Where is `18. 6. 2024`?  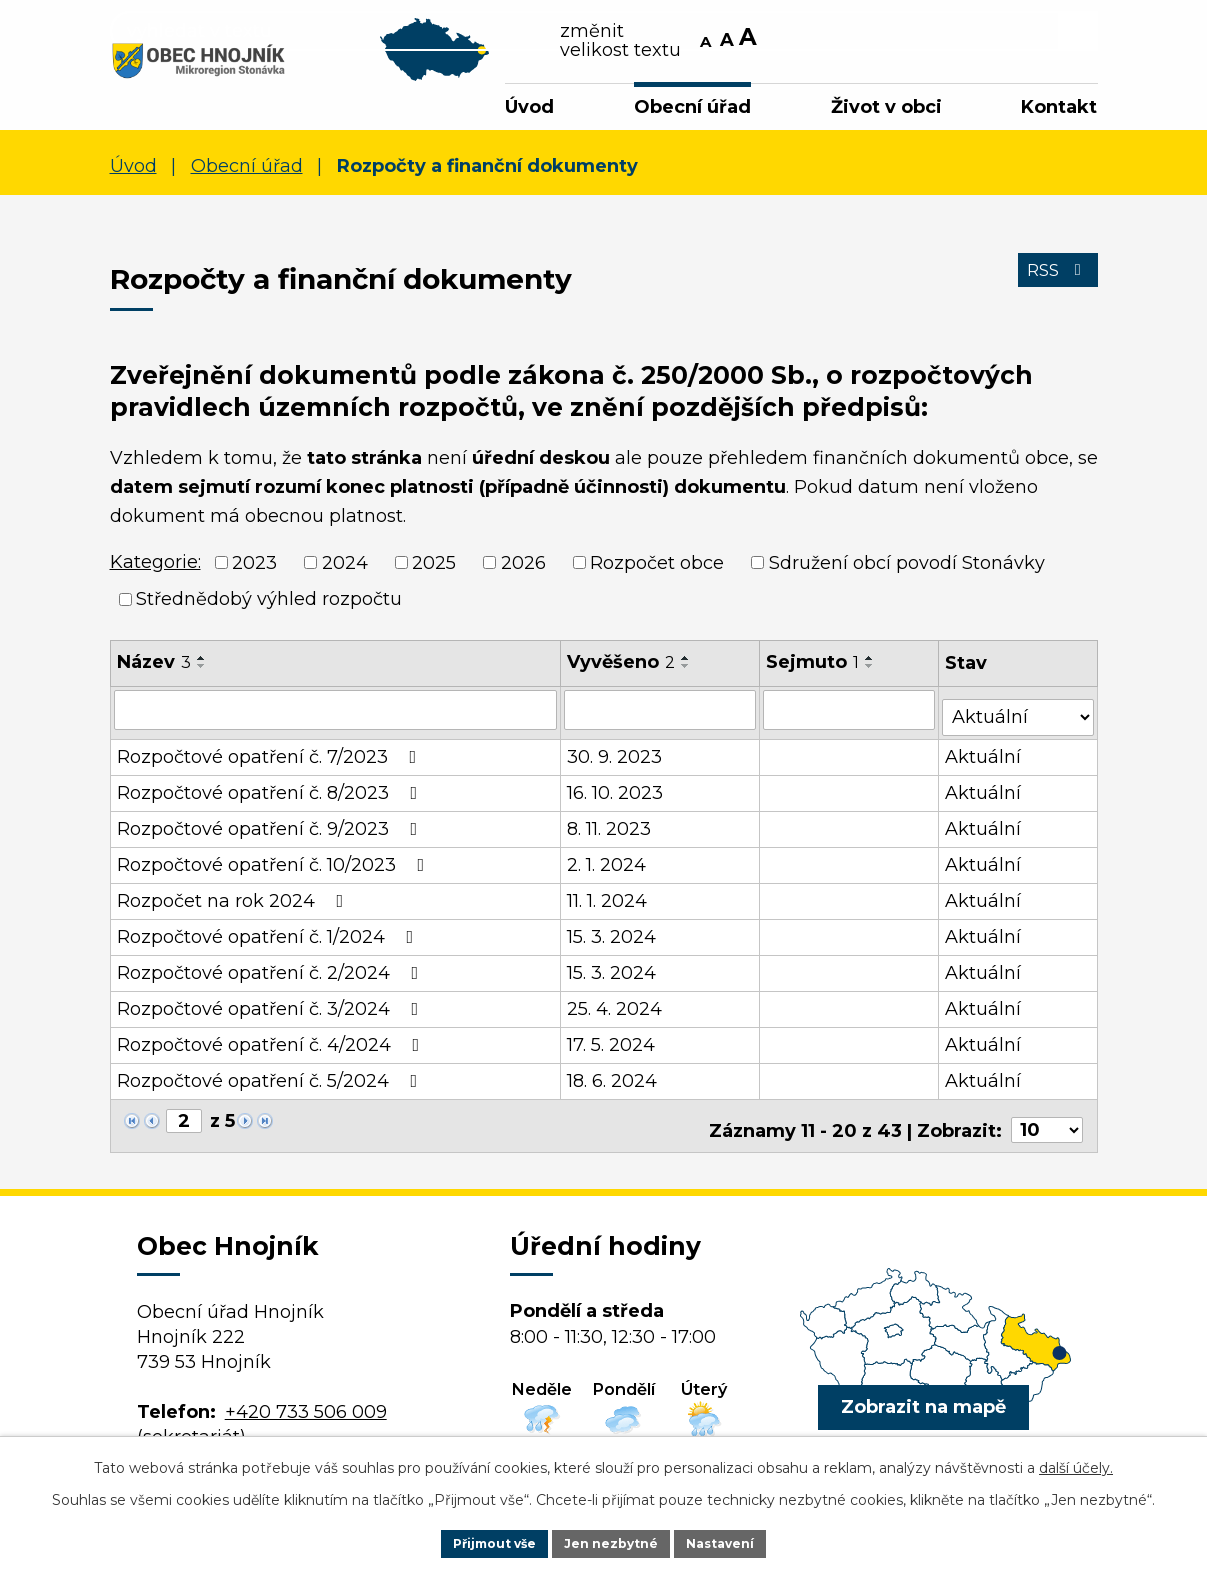
18. 6. 2024 is located at coordinates (613, 1082).